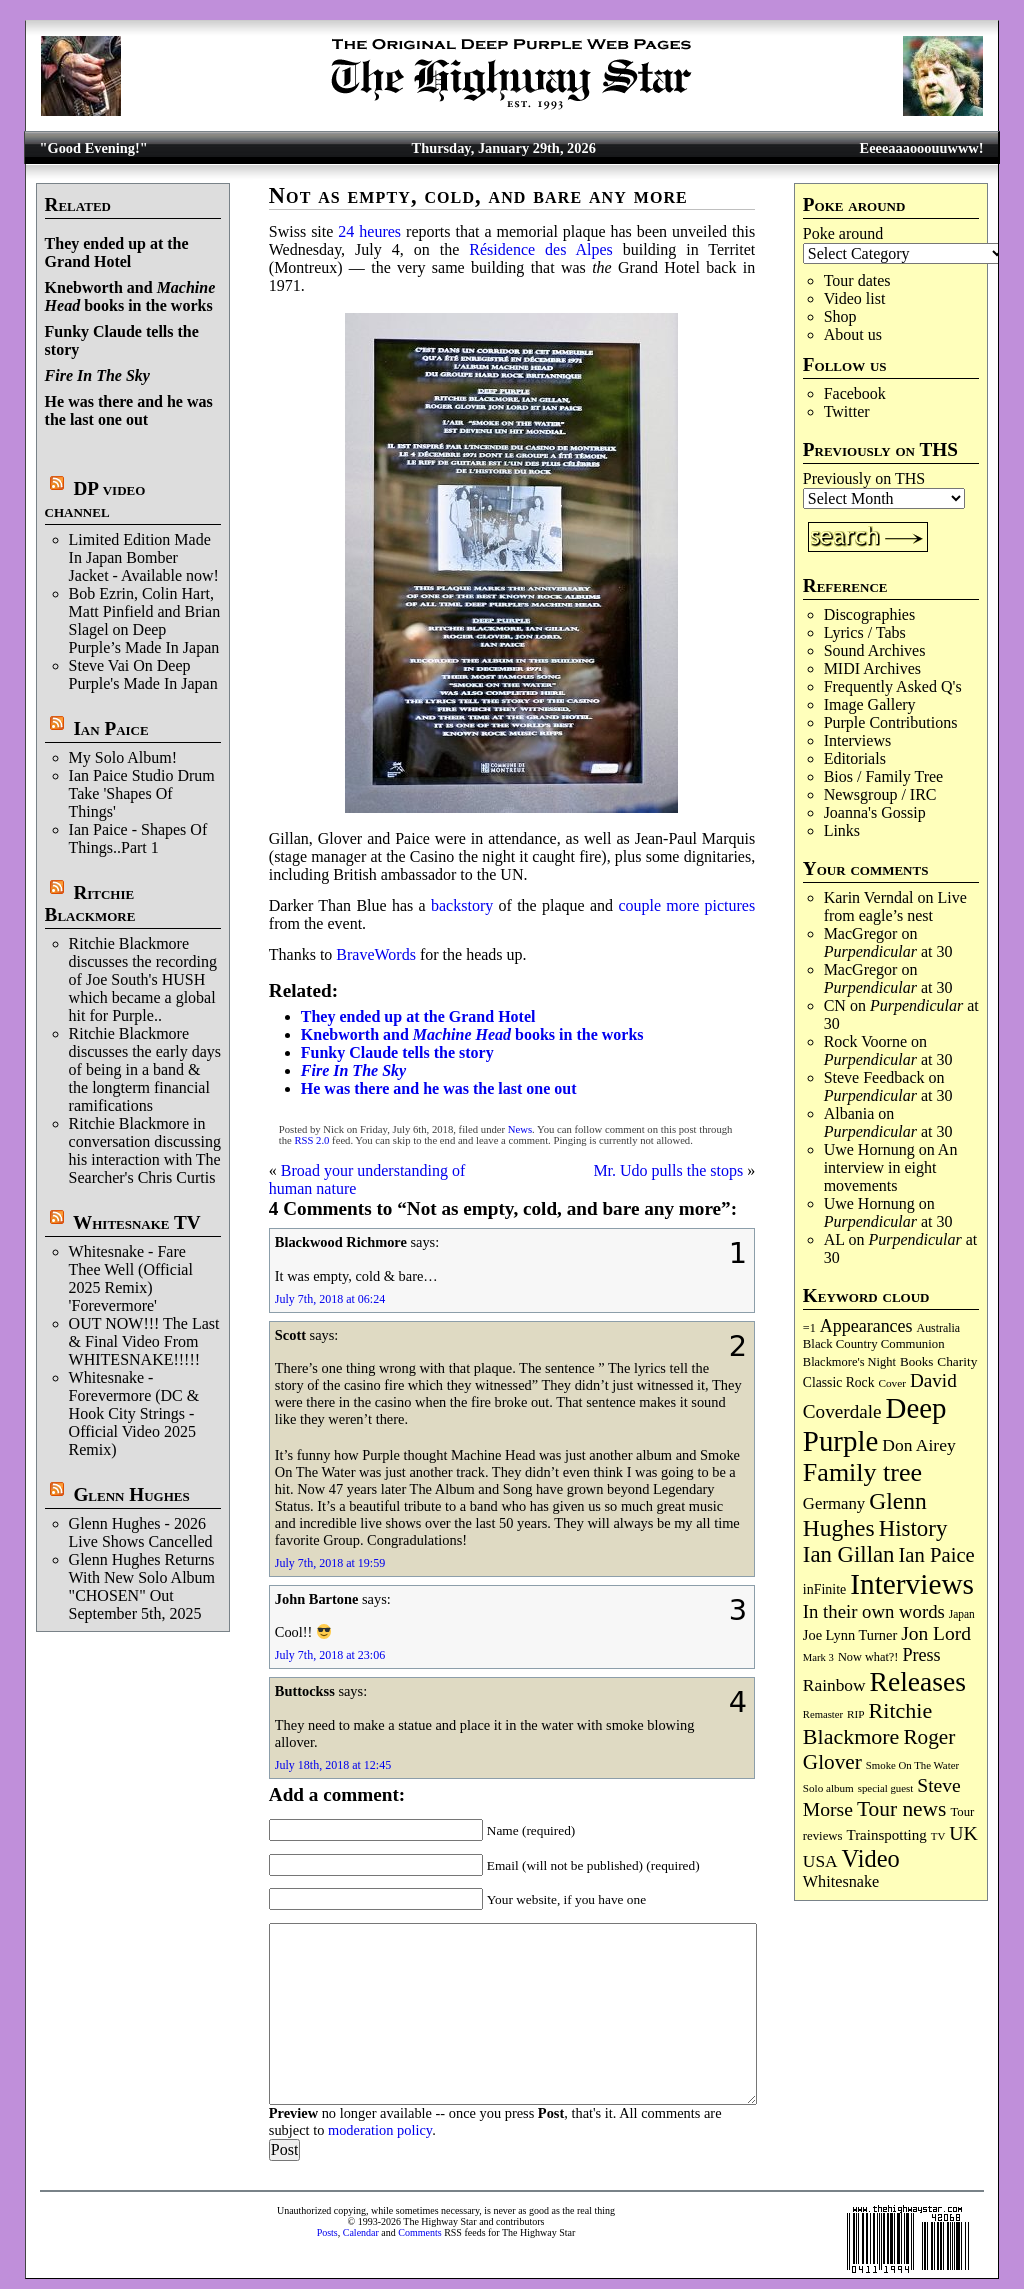 This screenshot has height=2289, width=1024. I want to click on Press [Press (201 items)], so click(921, 1655).